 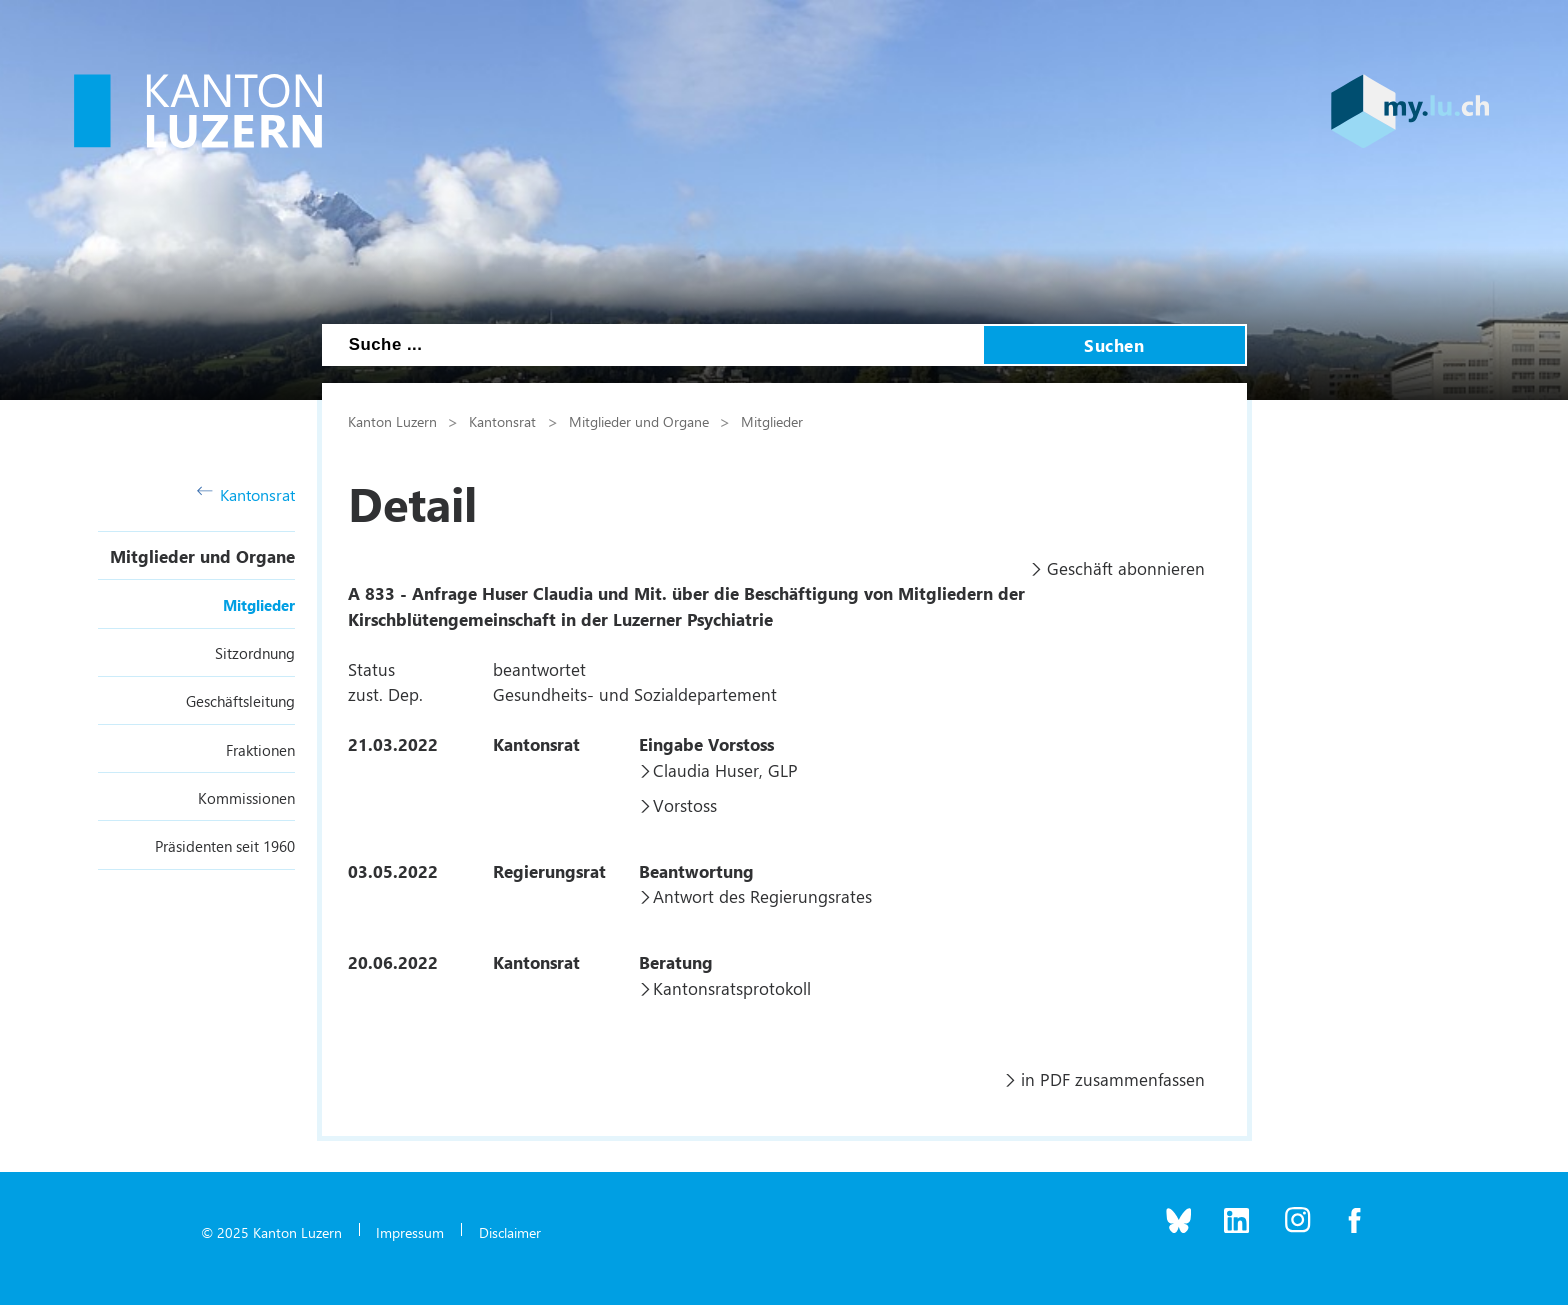 What do you see at coordinates (246, 798) in the screenshot?
I see `Kommissionen` at bounding box center [246, 798].